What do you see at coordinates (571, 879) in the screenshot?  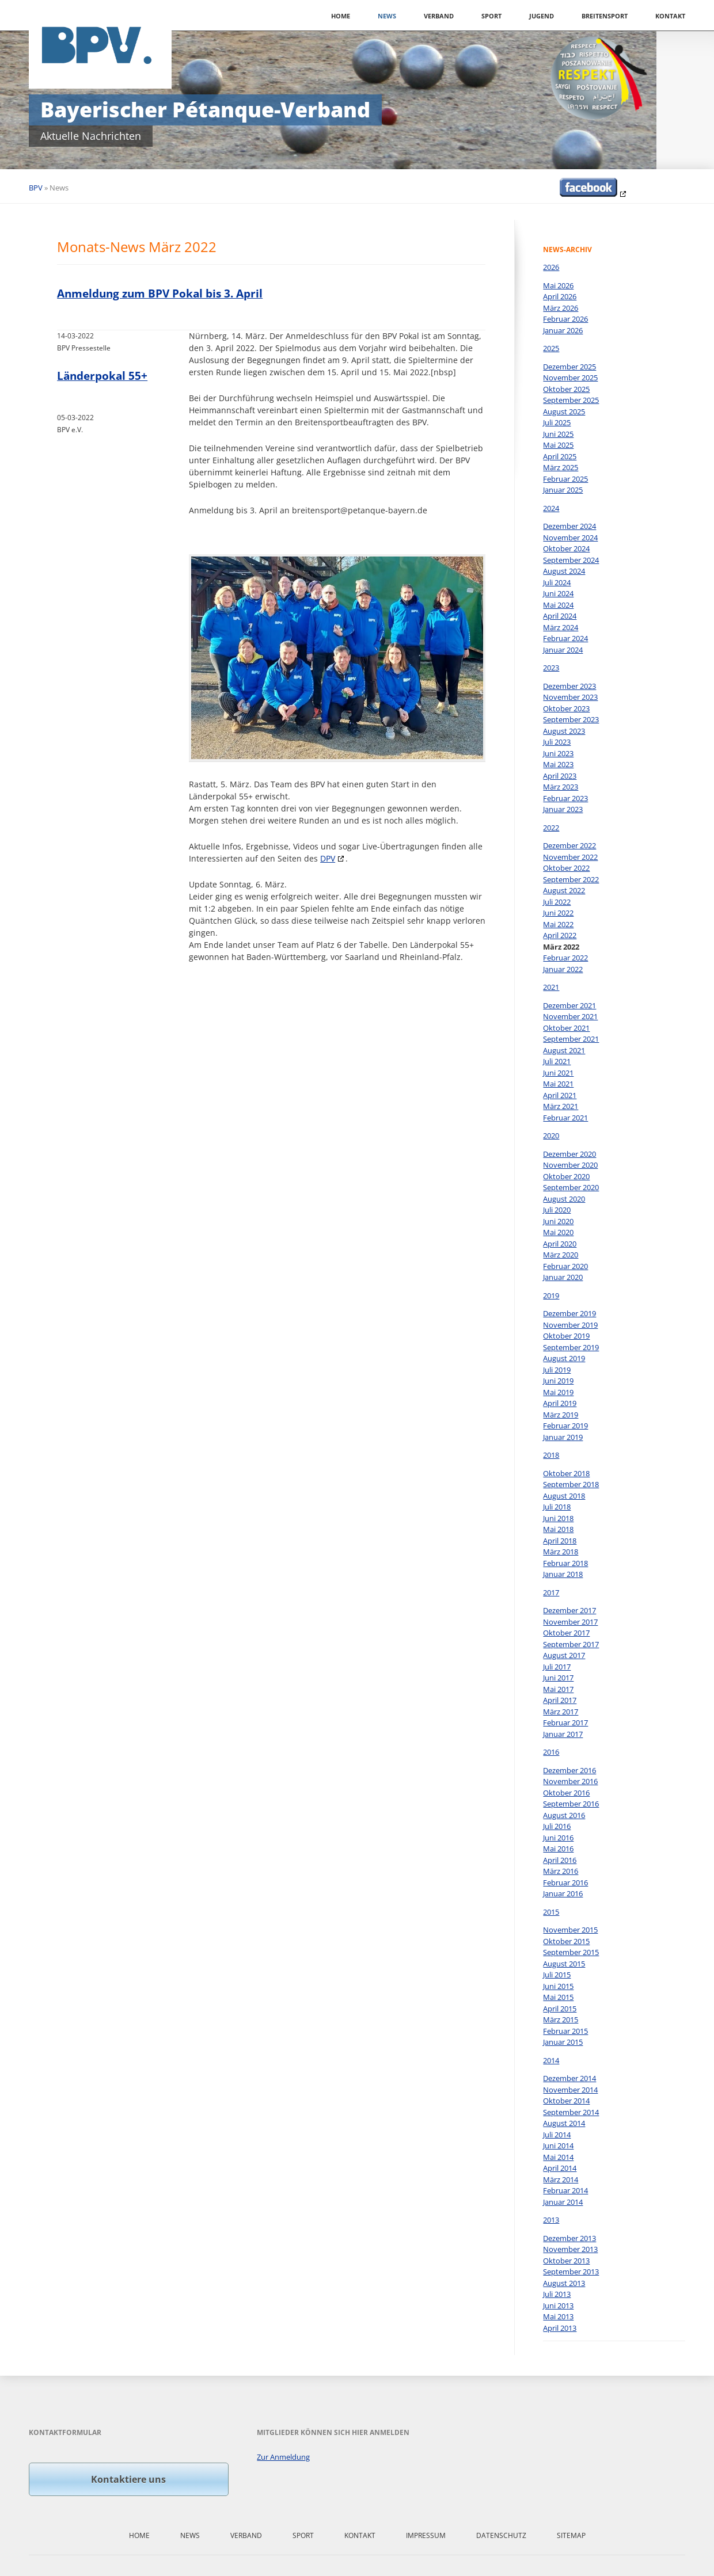 I see `September 2022` at bounding box center [571, 879].